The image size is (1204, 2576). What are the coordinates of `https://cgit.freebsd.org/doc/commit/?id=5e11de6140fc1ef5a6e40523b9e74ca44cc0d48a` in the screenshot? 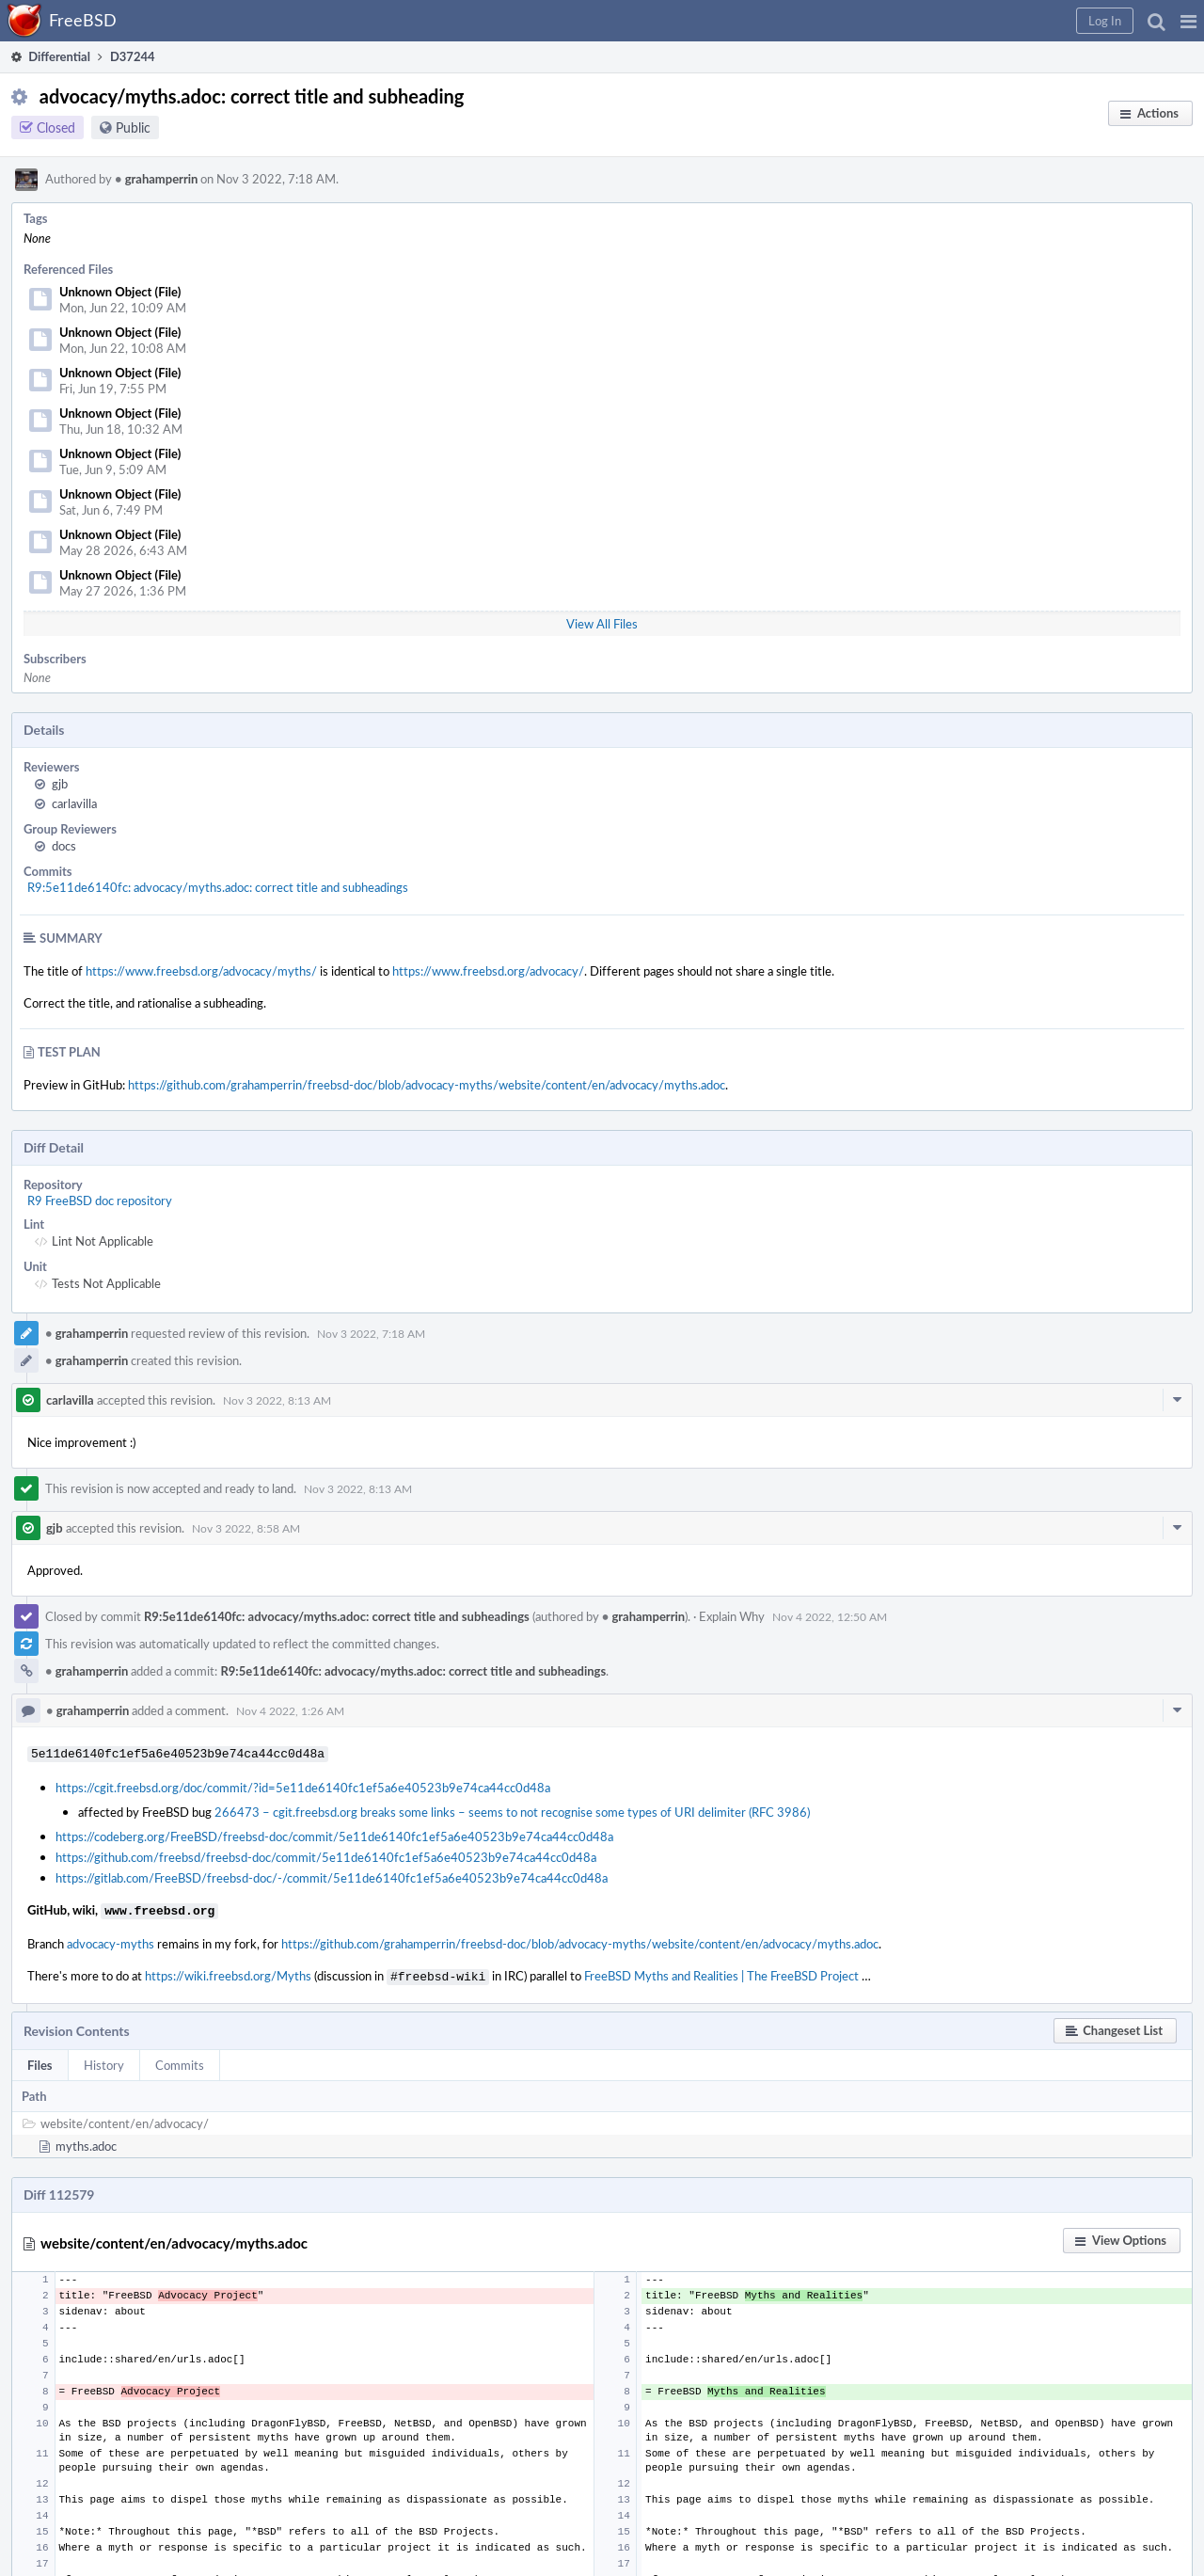 It's located at (302, 1785).